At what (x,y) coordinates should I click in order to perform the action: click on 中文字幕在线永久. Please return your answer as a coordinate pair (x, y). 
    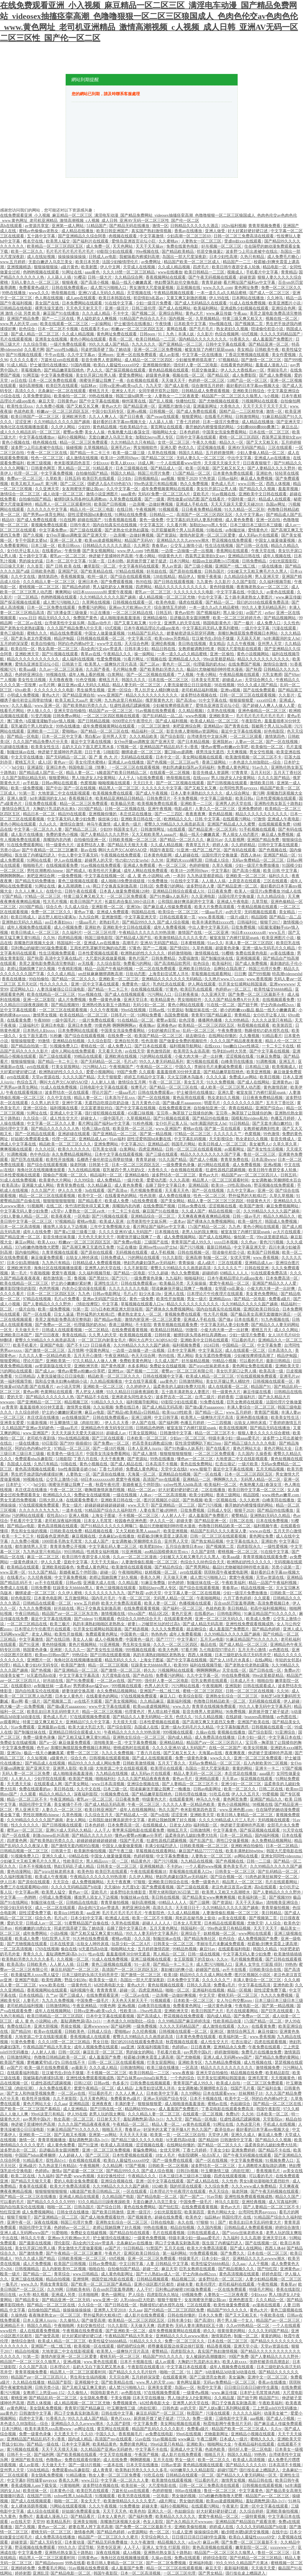
    Looking at the image, I should click on (242, 1541).